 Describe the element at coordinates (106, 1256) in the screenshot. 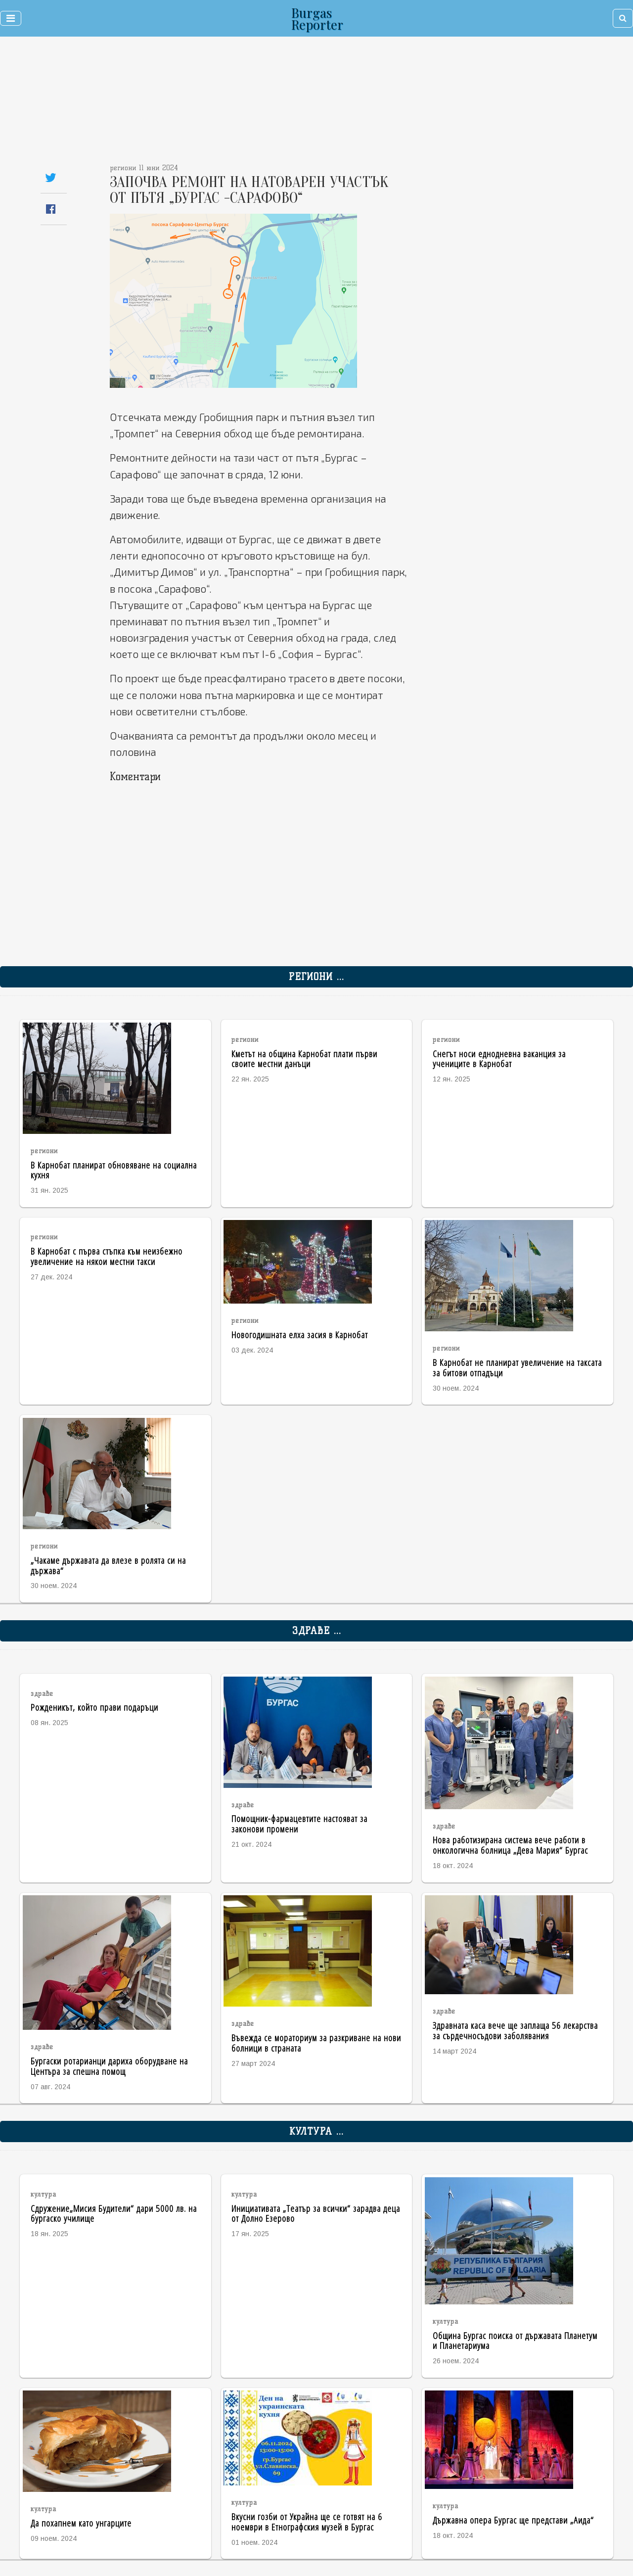

I see `В Карнобат с първа стъпка към неизбежно увеличение на някои местни такси` at that location.